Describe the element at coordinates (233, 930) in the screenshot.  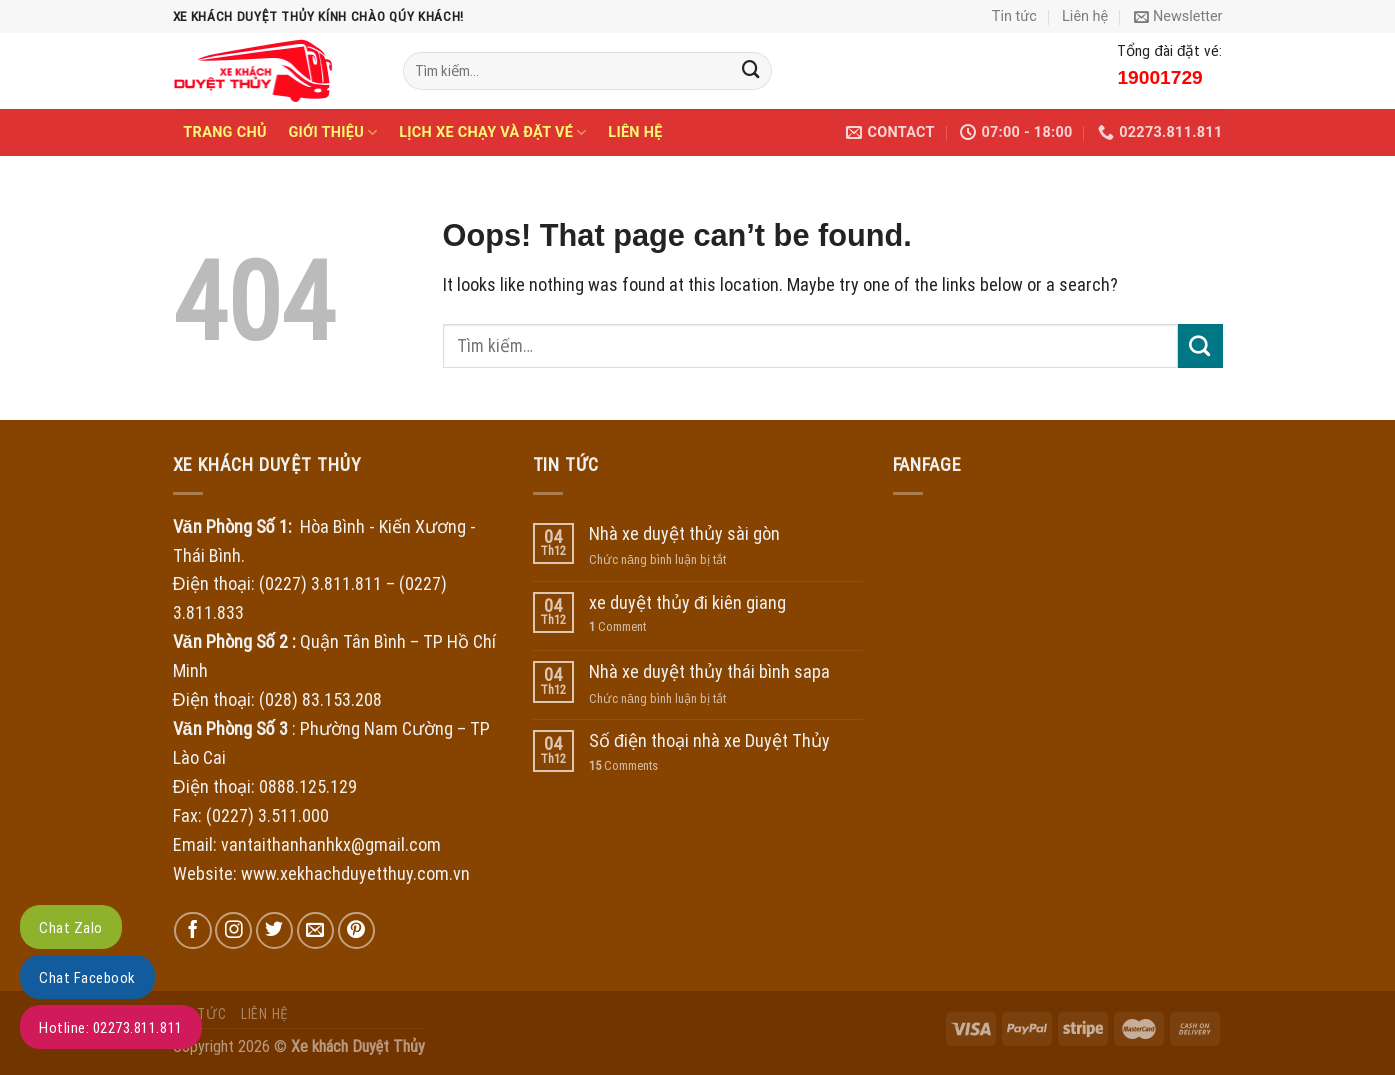
I see `[Follow on Instagram]` at that location.